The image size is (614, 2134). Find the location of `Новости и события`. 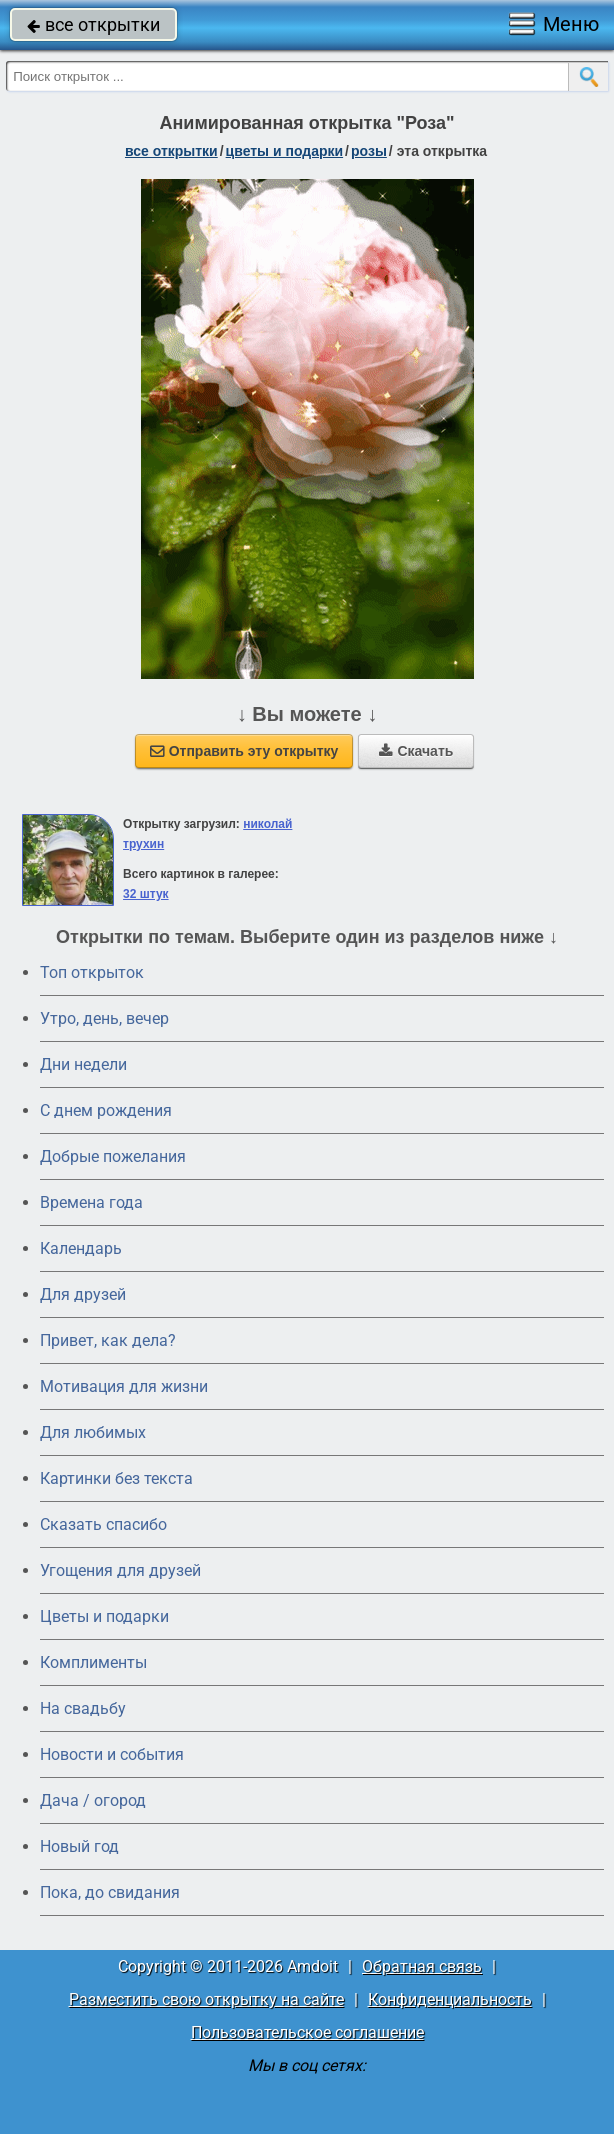

Новости и события is located at coordinates (112, 1754).